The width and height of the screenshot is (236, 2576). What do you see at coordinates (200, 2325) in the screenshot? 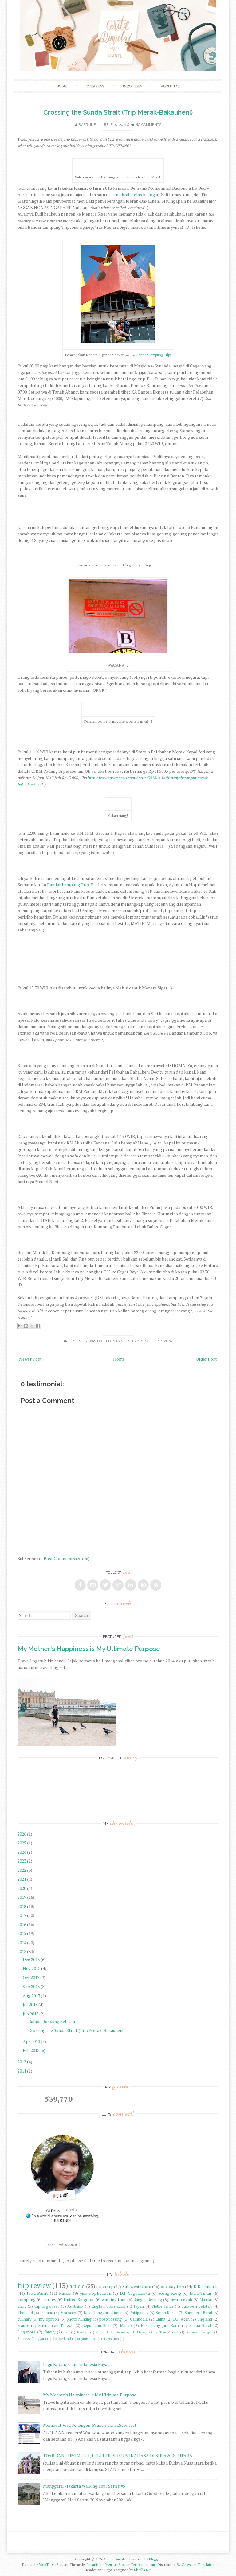
I see `Papua Barat` at bounding box center [200, 2325].